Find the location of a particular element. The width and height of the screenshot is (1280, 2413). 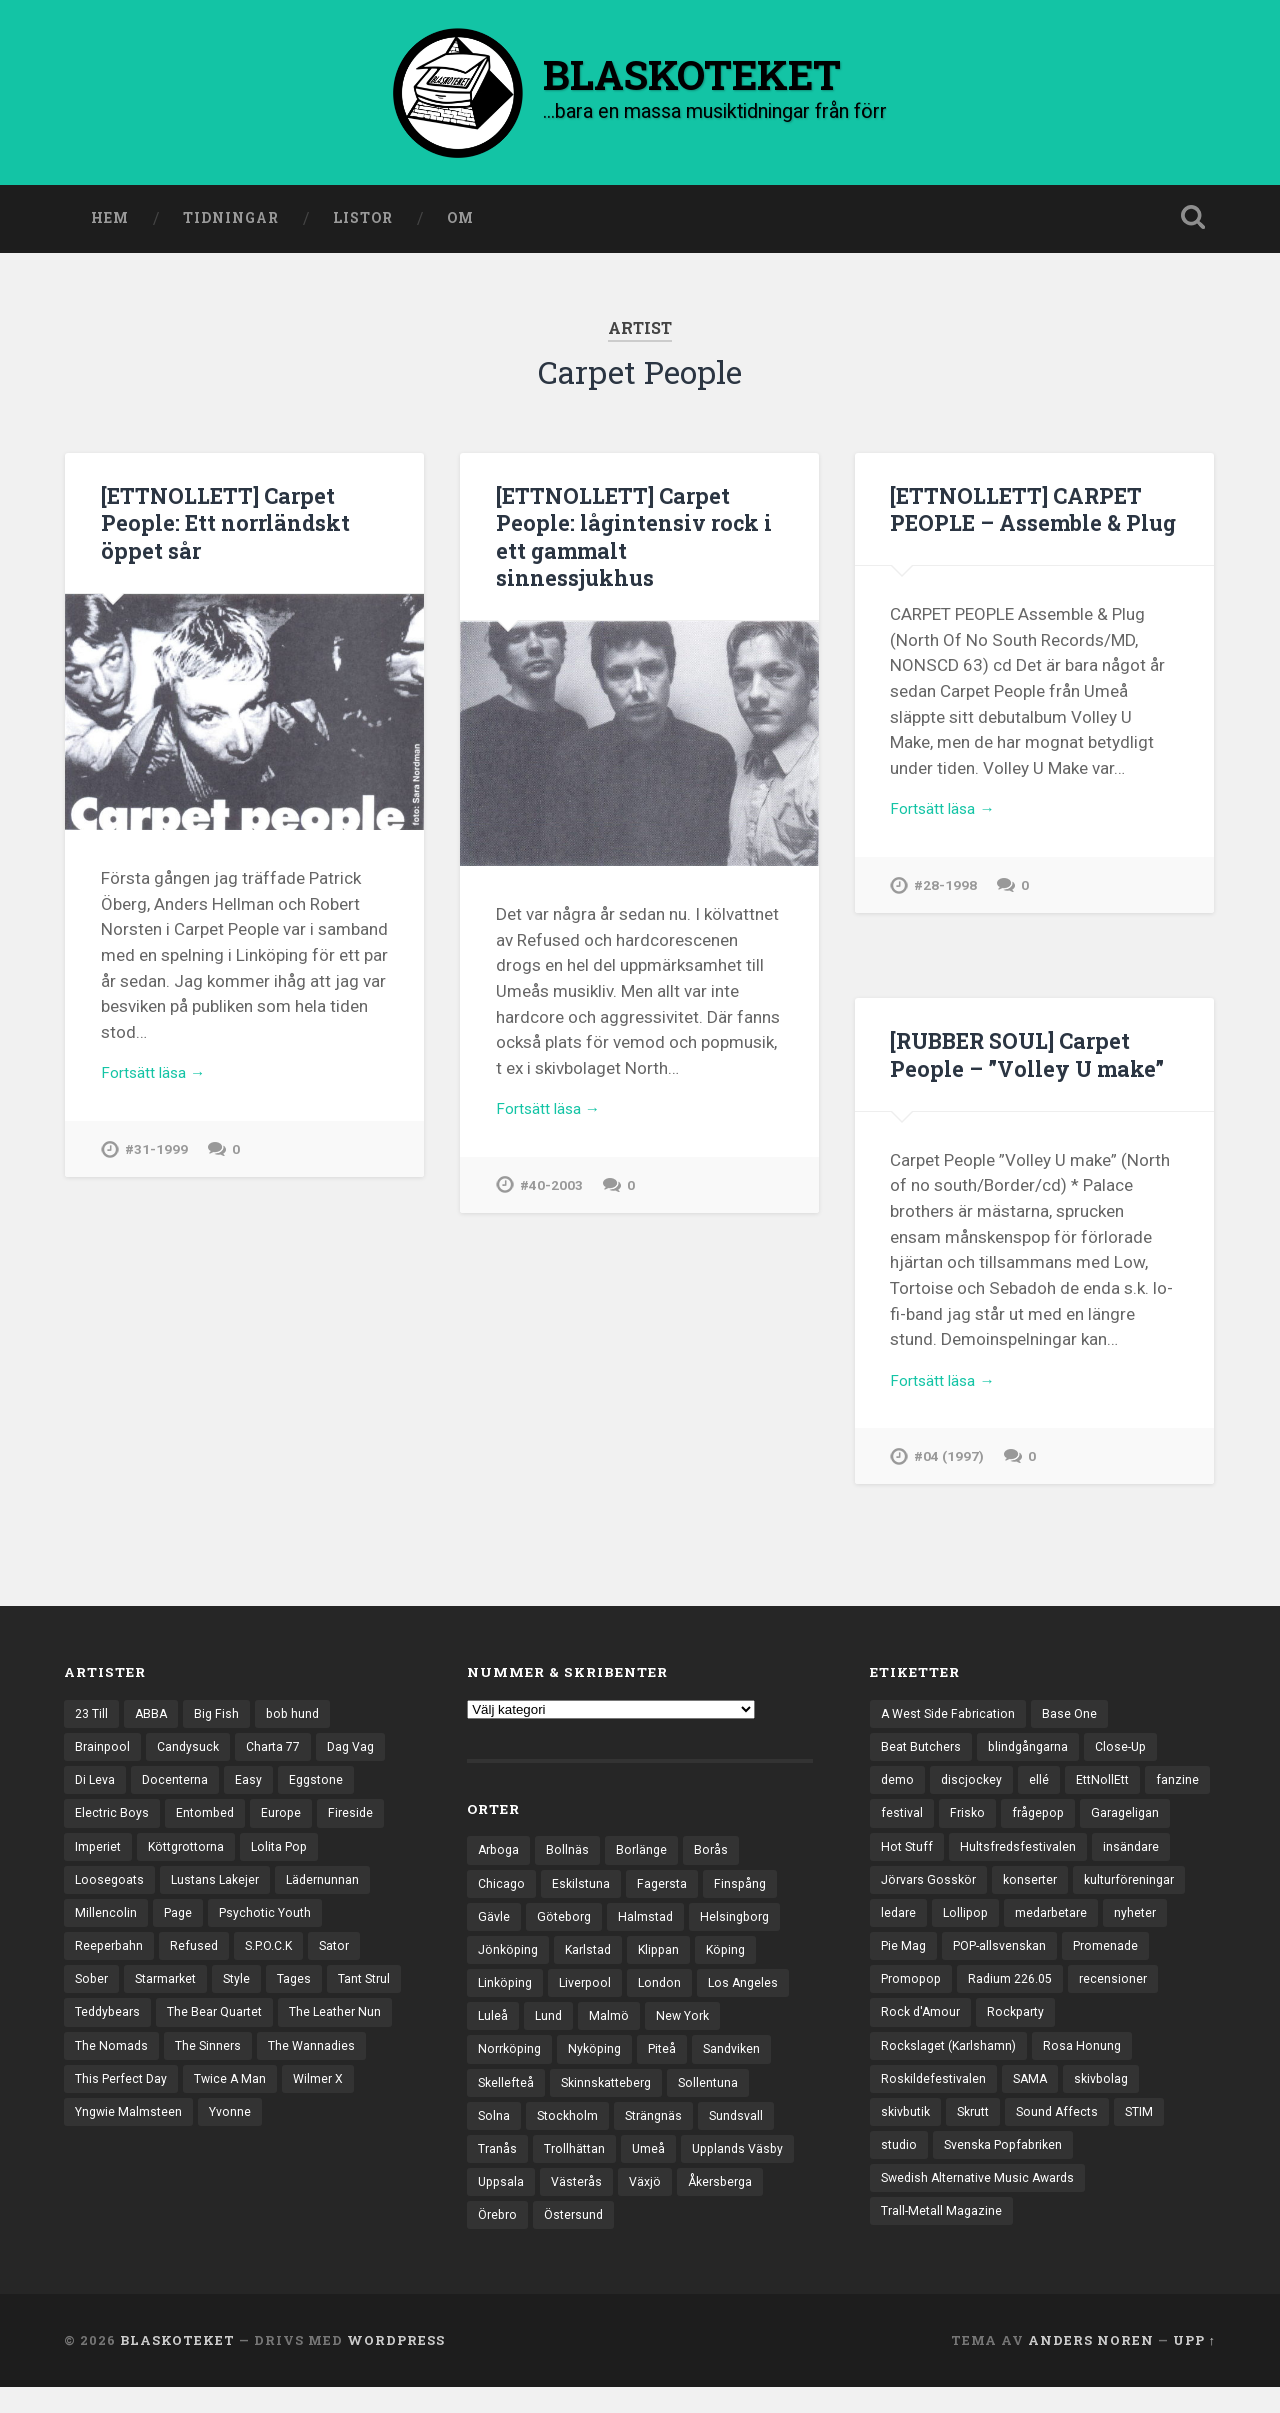

Gävle [Gävle (49 objekt)] is located at coordinates (494, 1925).